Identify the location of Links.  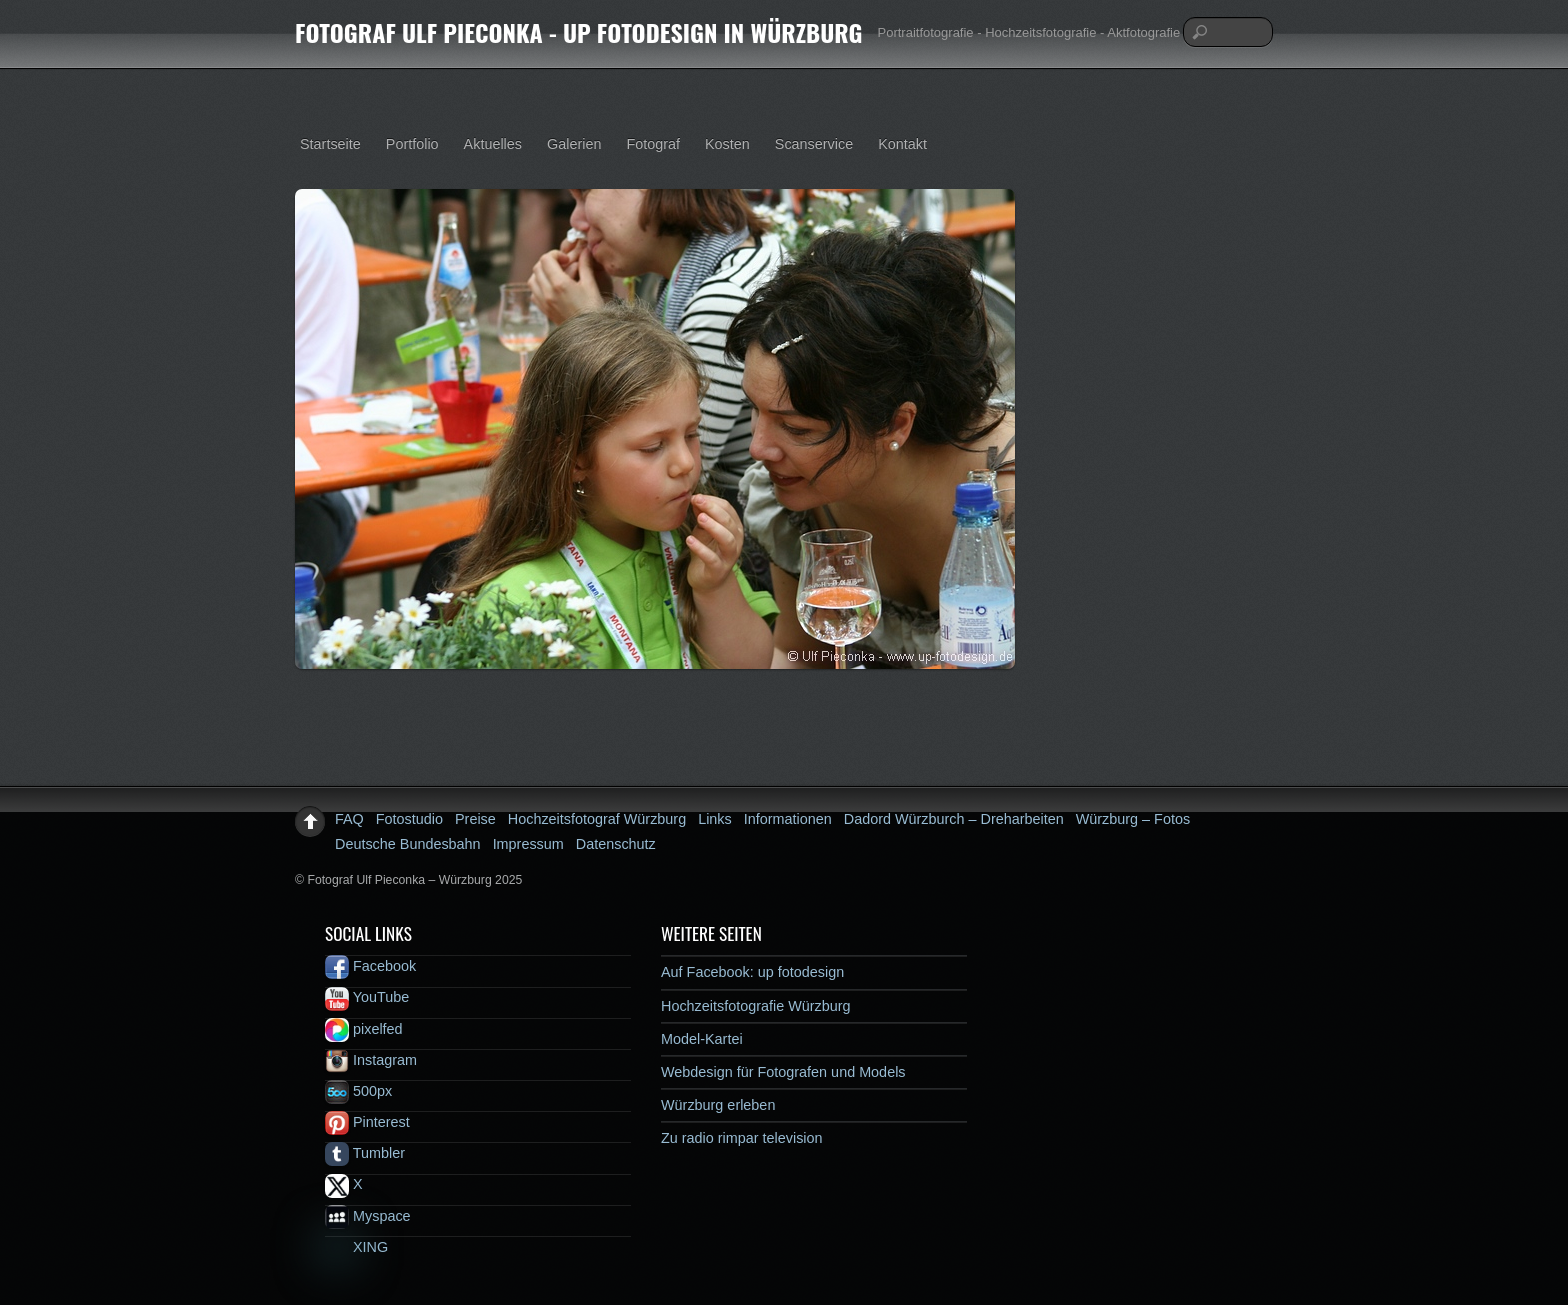
(715, 819).